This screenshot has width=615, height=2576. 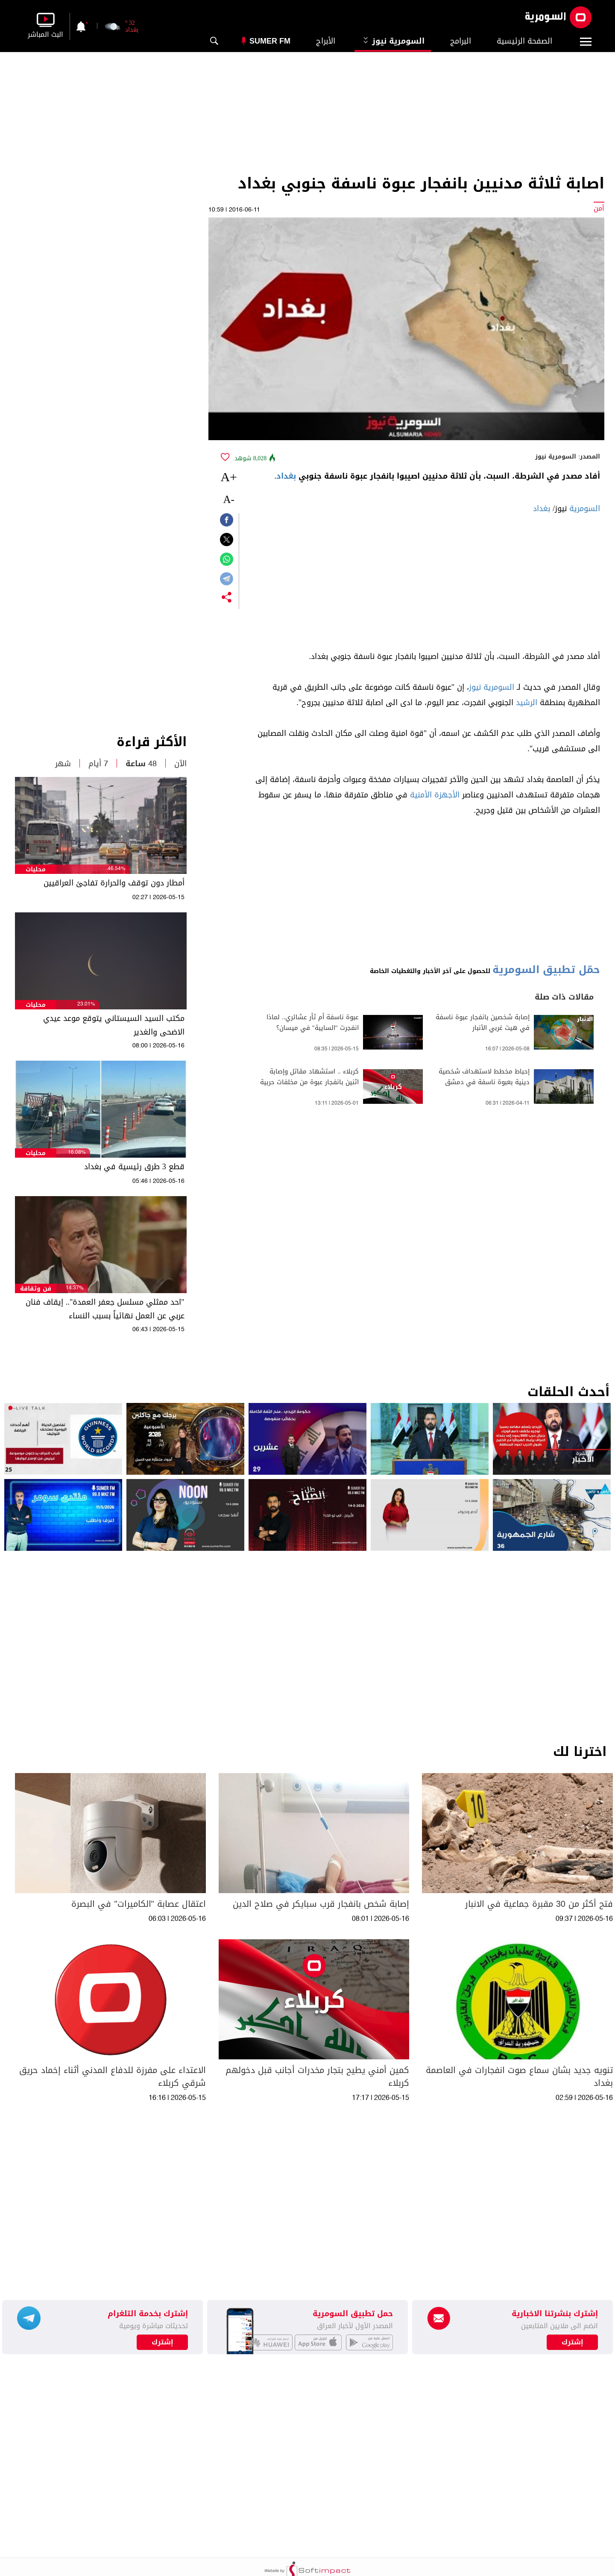 What do you see at coordinates (105, 1309) in the screenshot?
I see `"احد ممثلي مسلسل جعفر العمدة".. إيقاف فنان عربي عن العمل نهائياً بسبب النساء` at bounding box center [105, 1309].